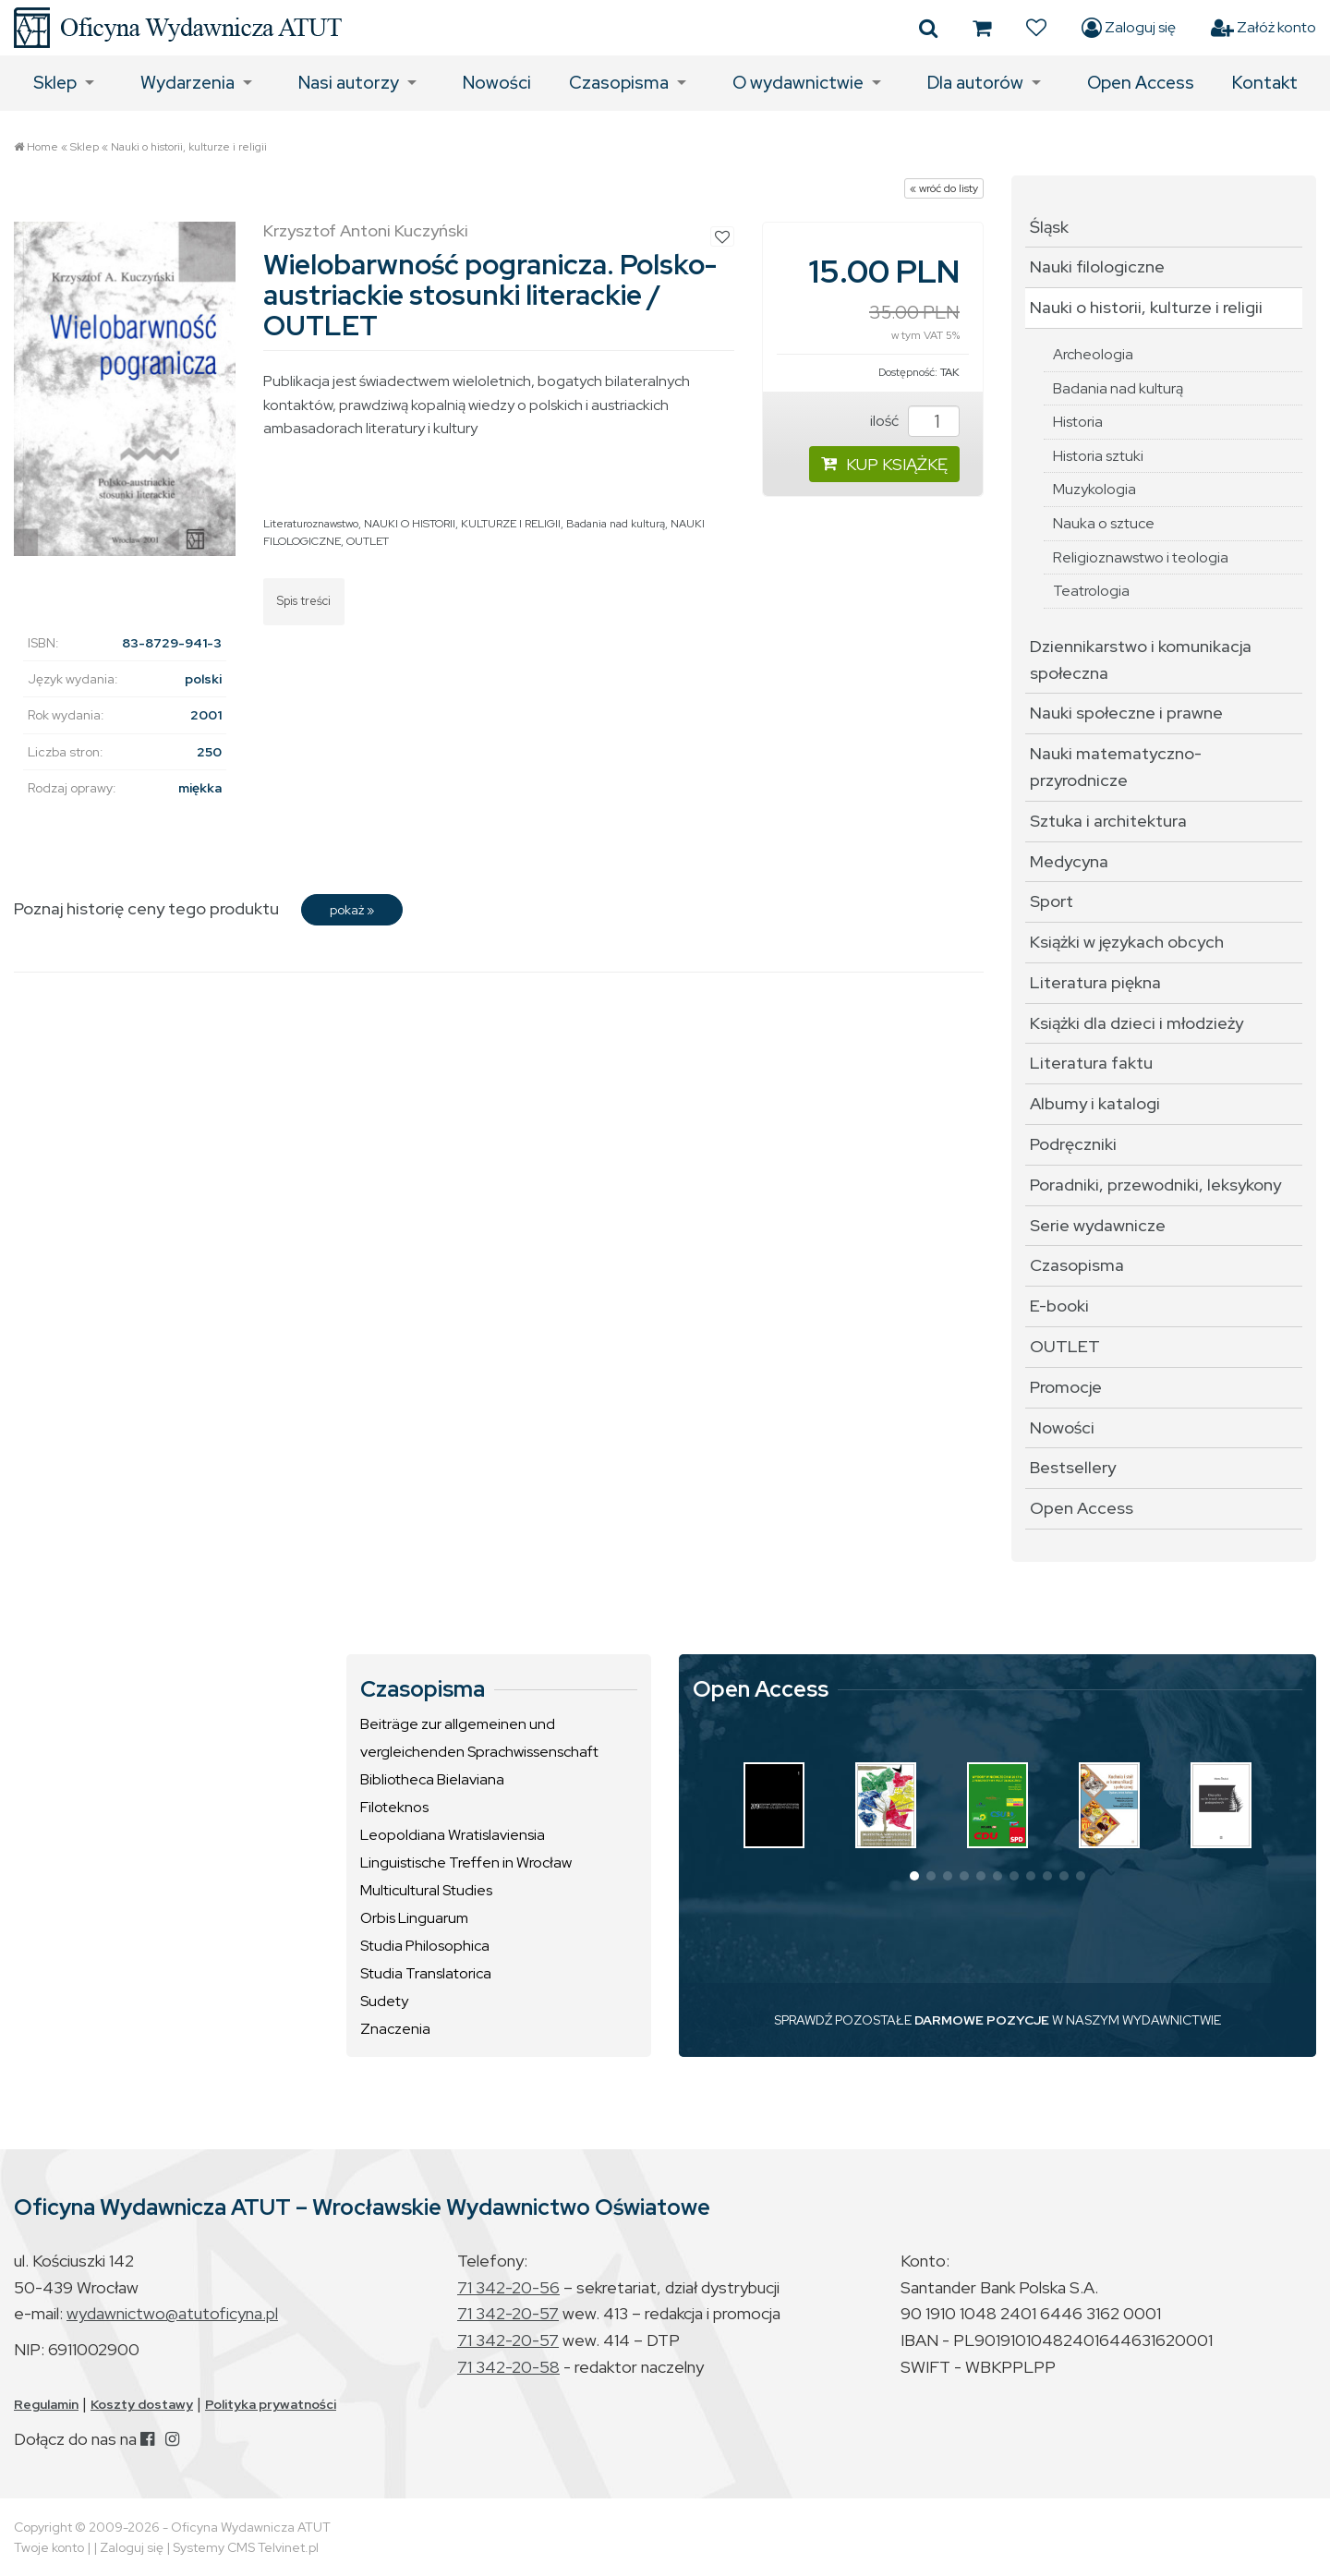 This screenshot has width=1330, height=2576. I want to click on 71 342-20-58, so click(508, 2366).